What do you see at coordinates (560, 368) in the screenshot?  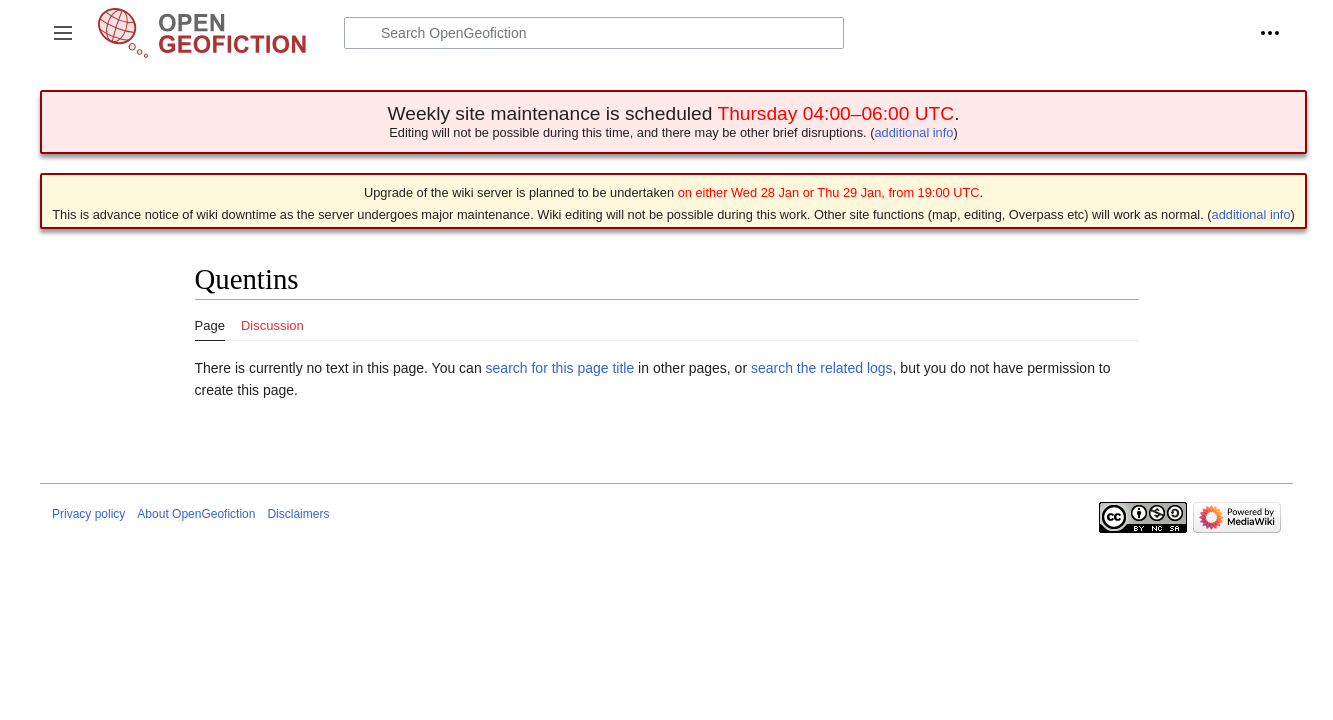 I see `search for this page title` at bounding box center [560, 368].